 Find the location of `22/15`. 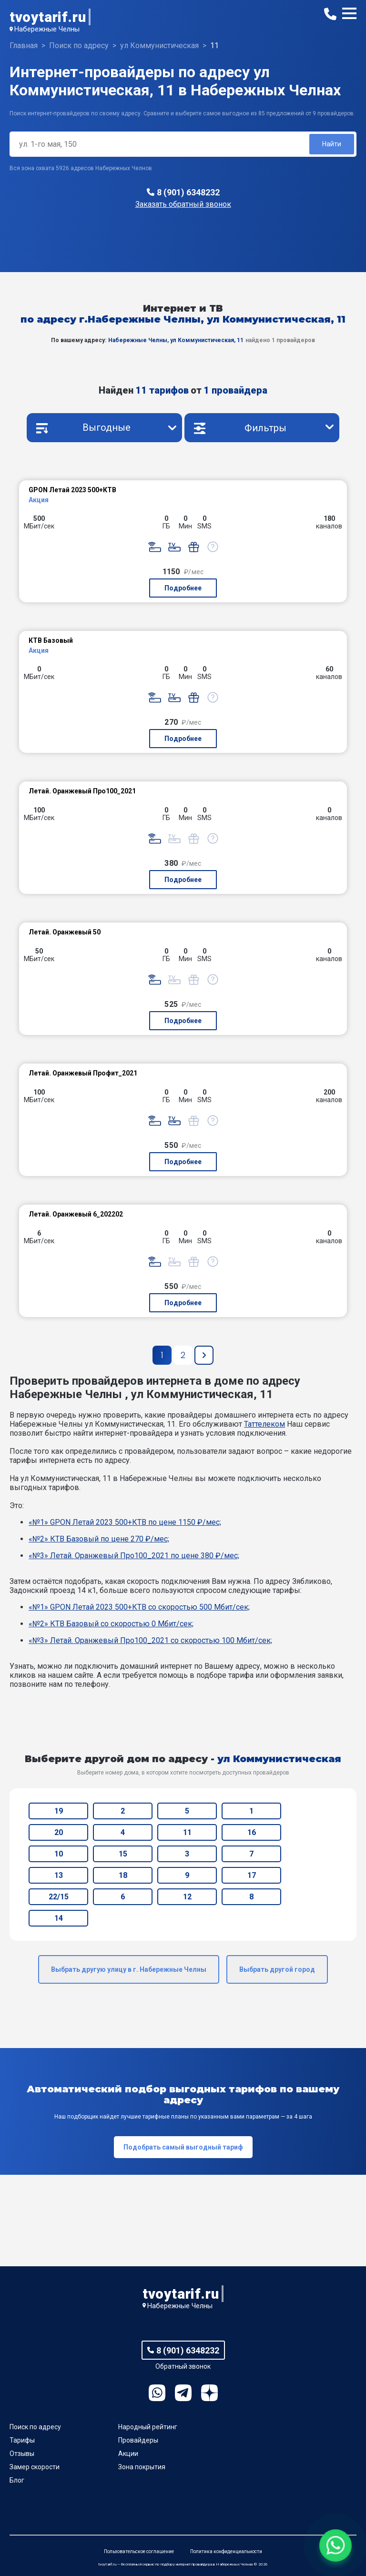

22/15 is located at coordinates (59, 1896).